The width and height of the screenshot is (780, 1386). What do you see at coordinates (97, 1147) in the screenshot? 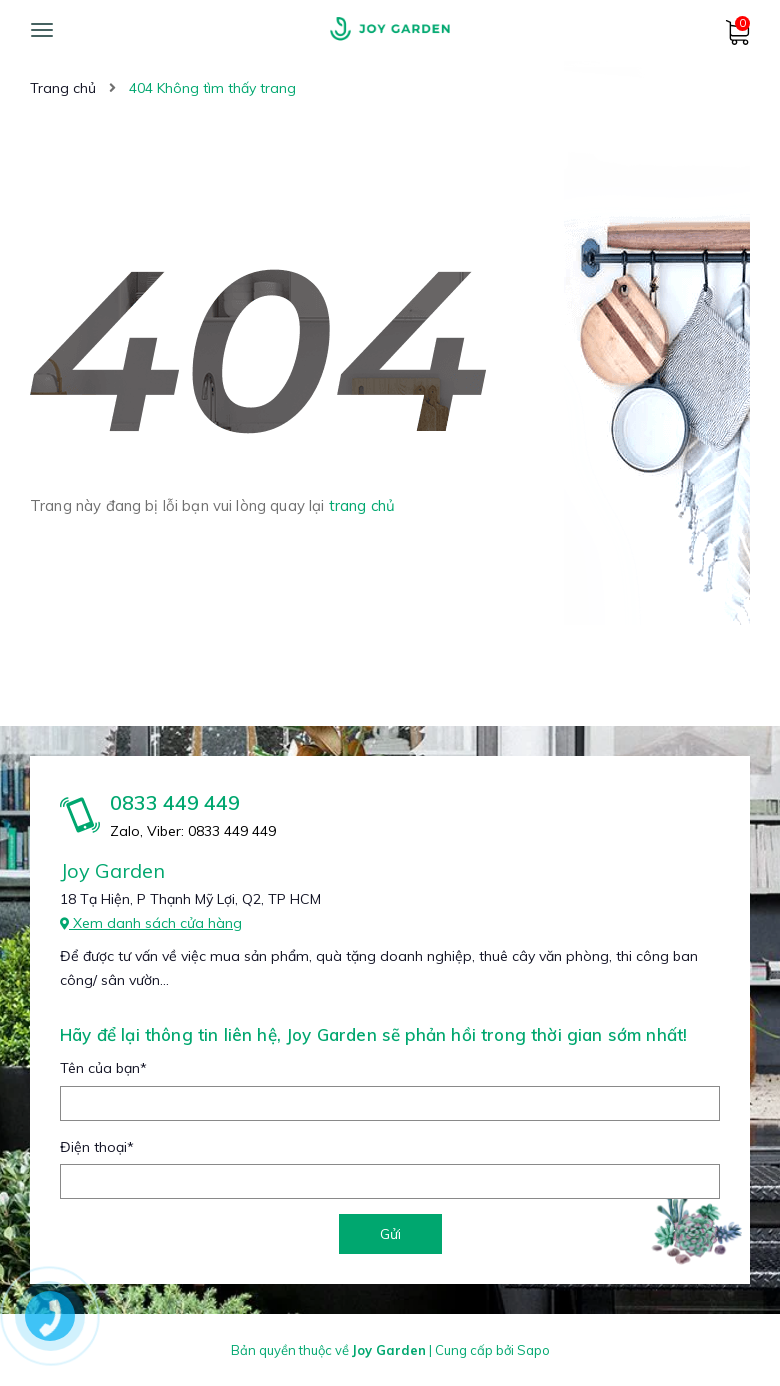
I see `Điện thoại` at bounding box center [97, 1147].